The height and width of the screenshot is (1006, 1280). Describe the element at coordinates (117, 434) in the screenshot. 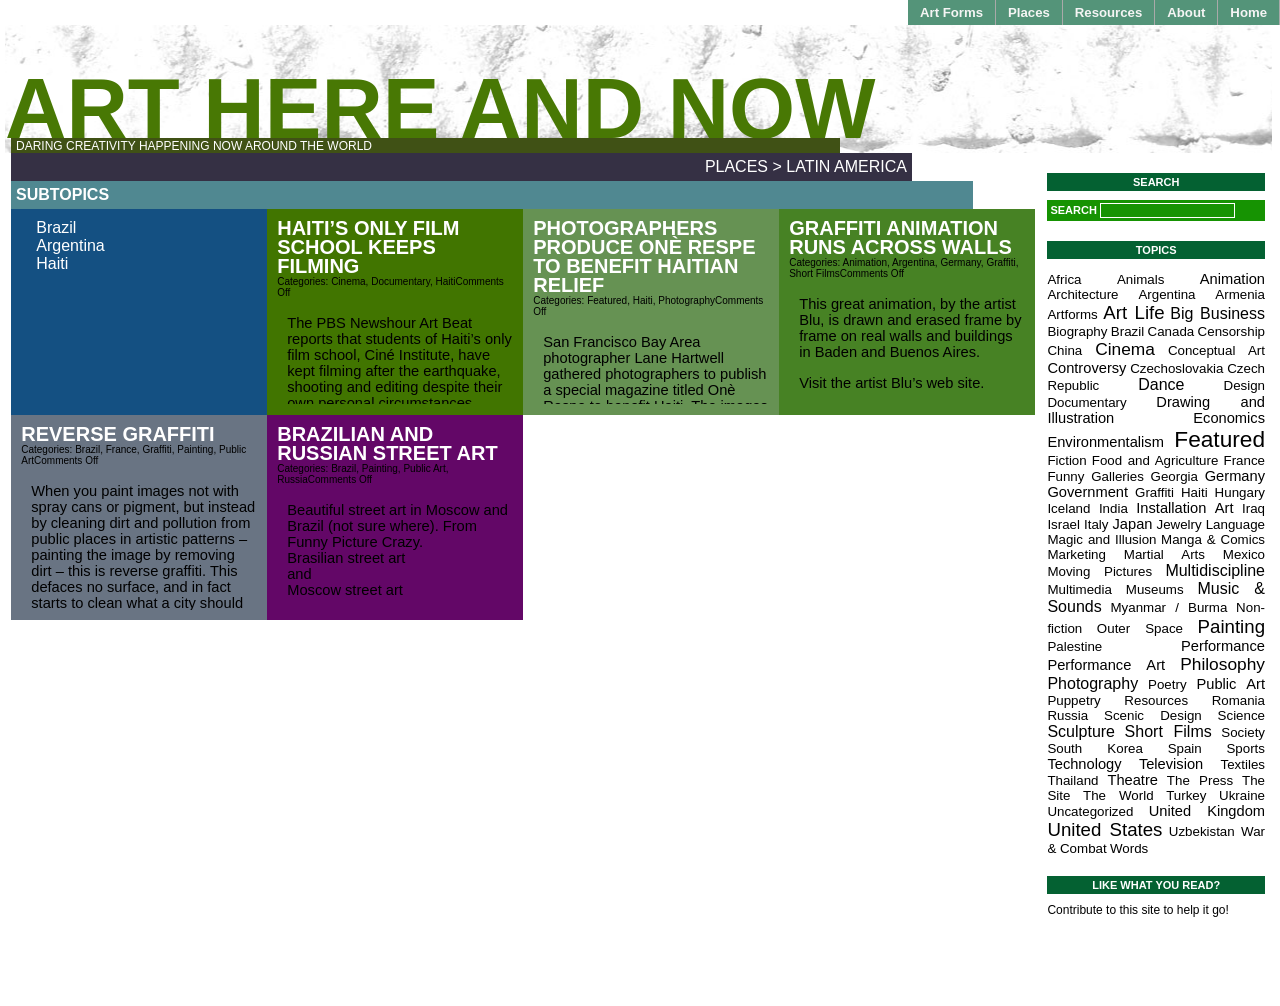

I see `Reverse Graffiti` at that location.